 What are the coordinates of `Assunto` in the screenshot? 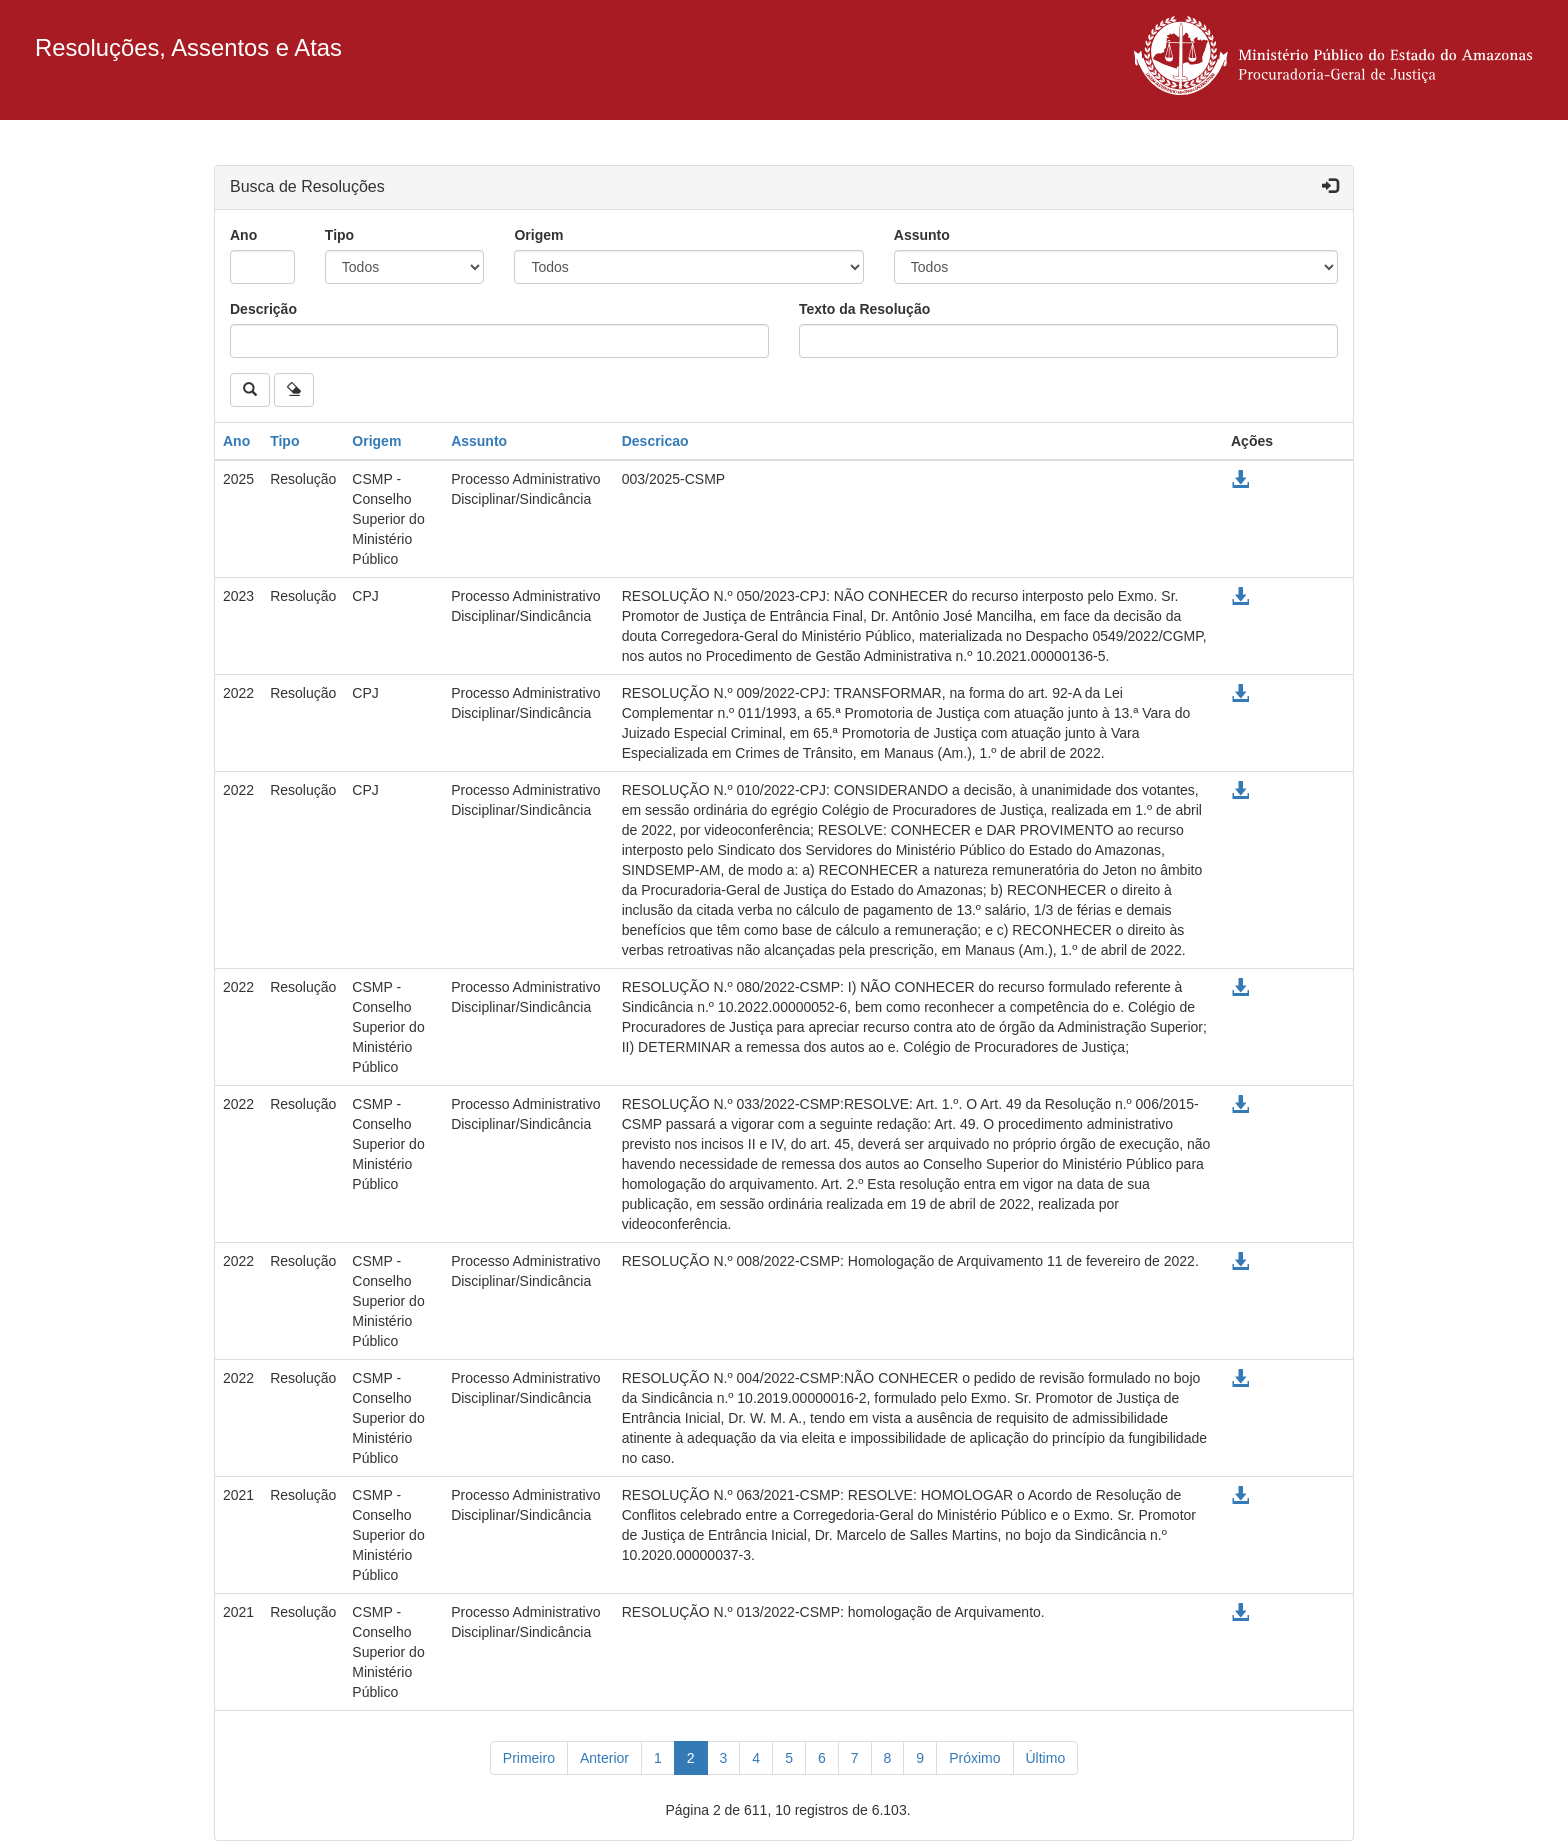 It's located at (922, 235).